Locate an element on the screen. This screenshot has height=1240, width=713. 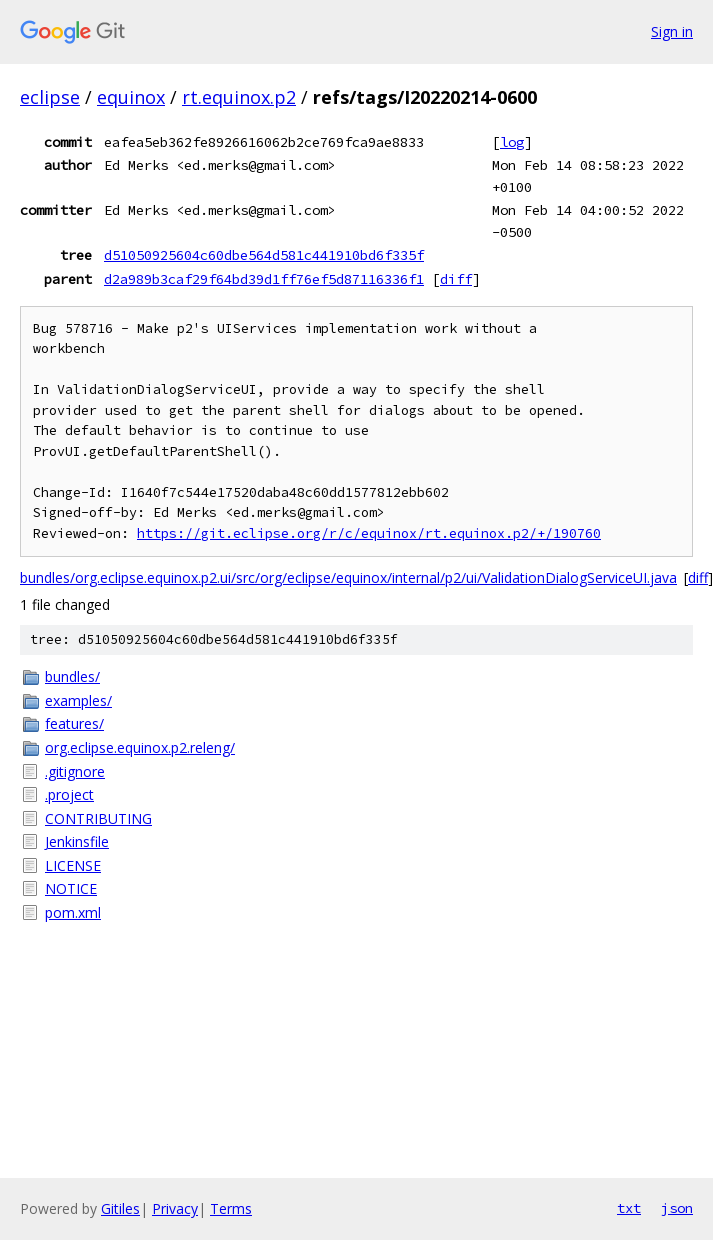
diff is located at coordinates (456, 279).